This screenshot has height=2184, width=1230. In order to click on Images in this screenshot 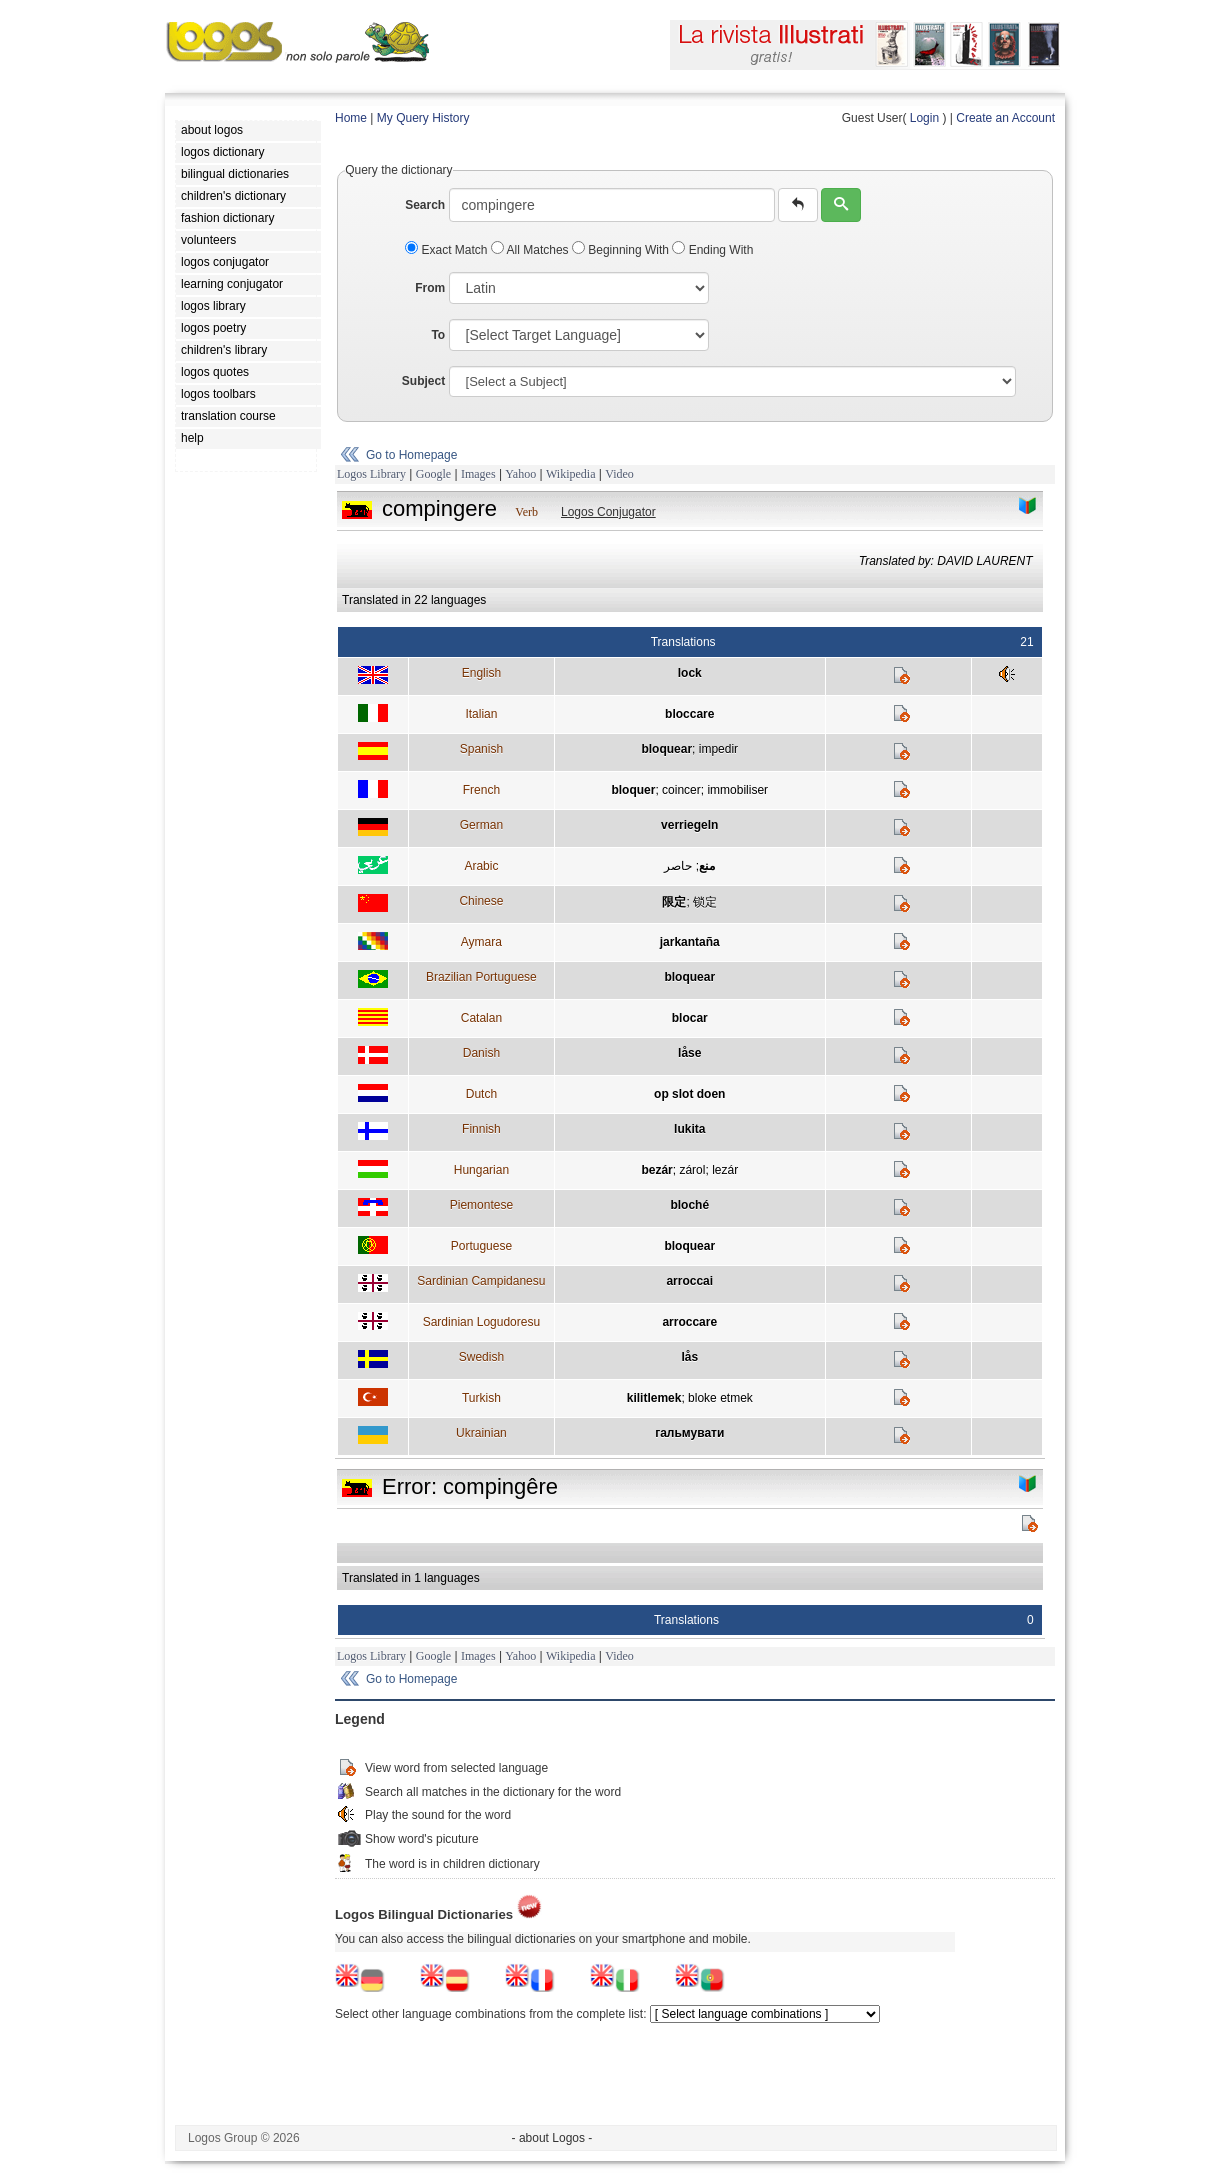, I will do `click(478, 474)`.